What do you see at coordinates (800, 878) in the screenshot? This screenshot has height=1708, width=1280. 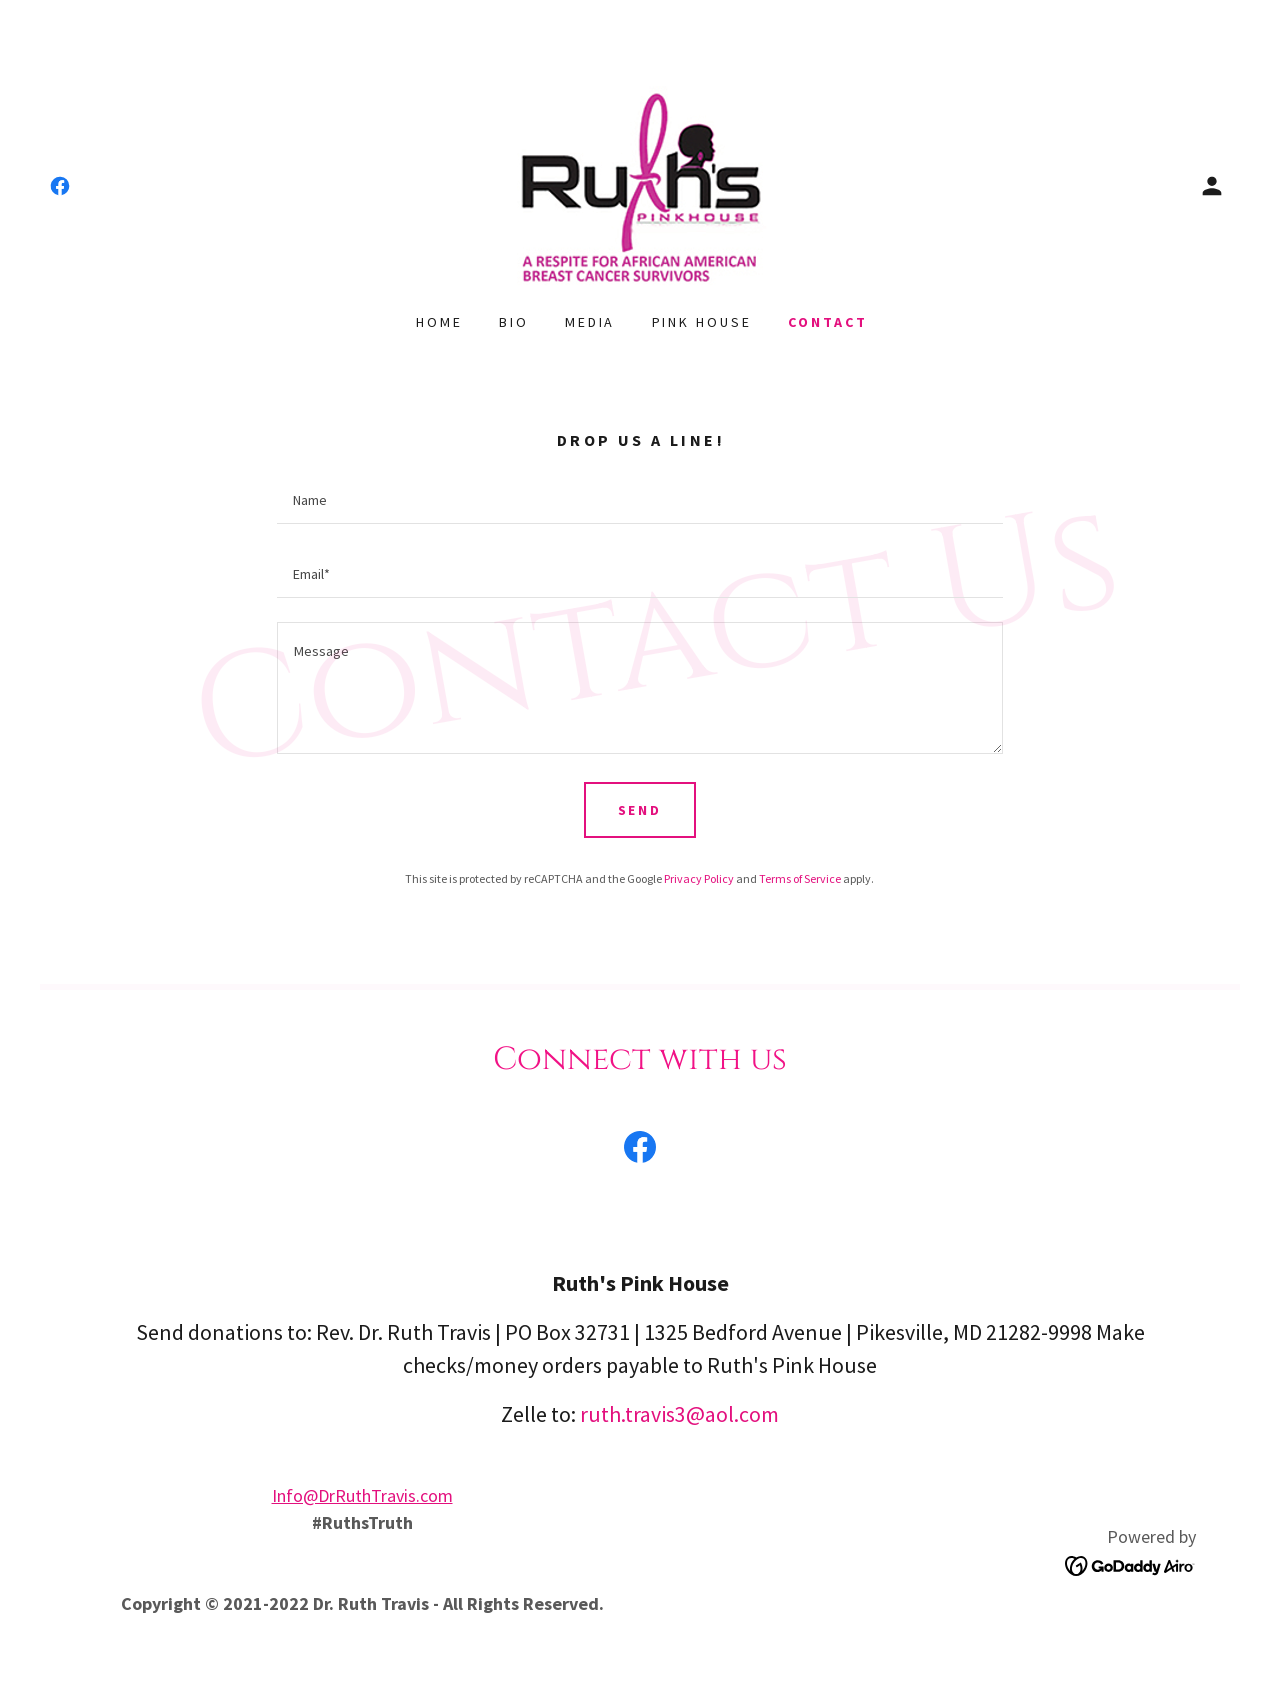 I see `Terms of Service [link]` at bounding box center [800, 878].